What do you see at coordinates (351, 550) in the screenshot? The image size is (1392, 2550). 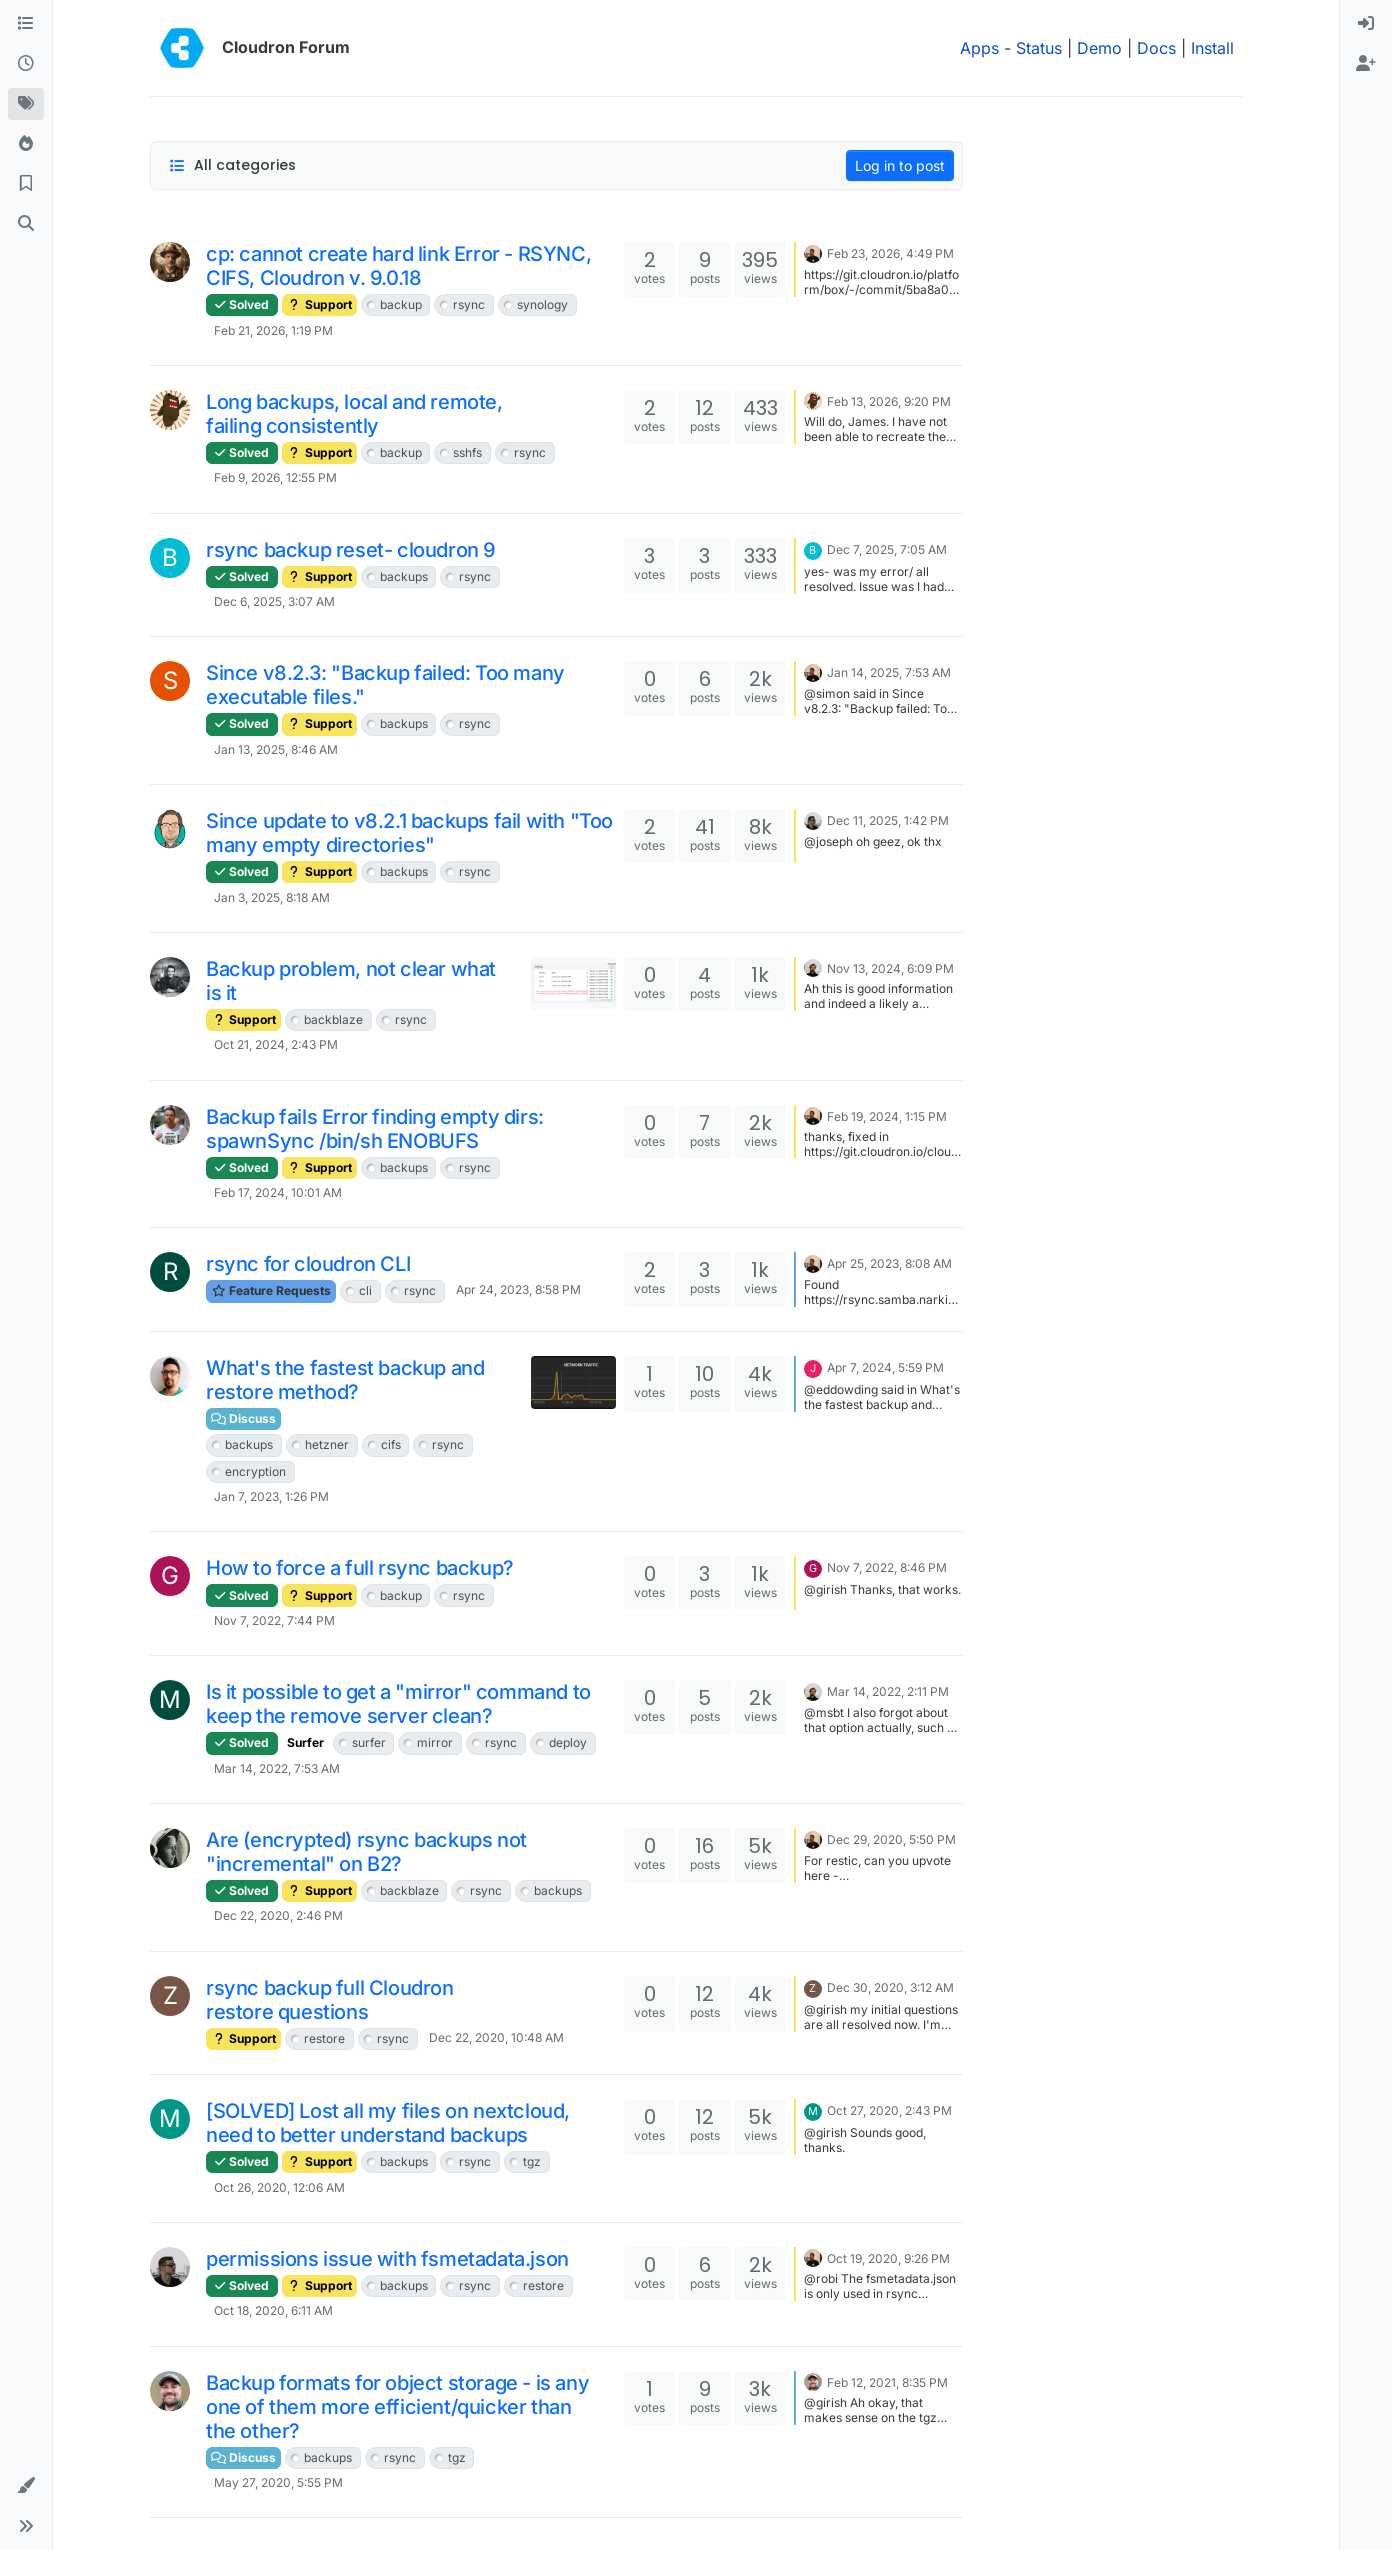 I see `rsync backup reset- cloudron 9` at bounding box center [351, 550].